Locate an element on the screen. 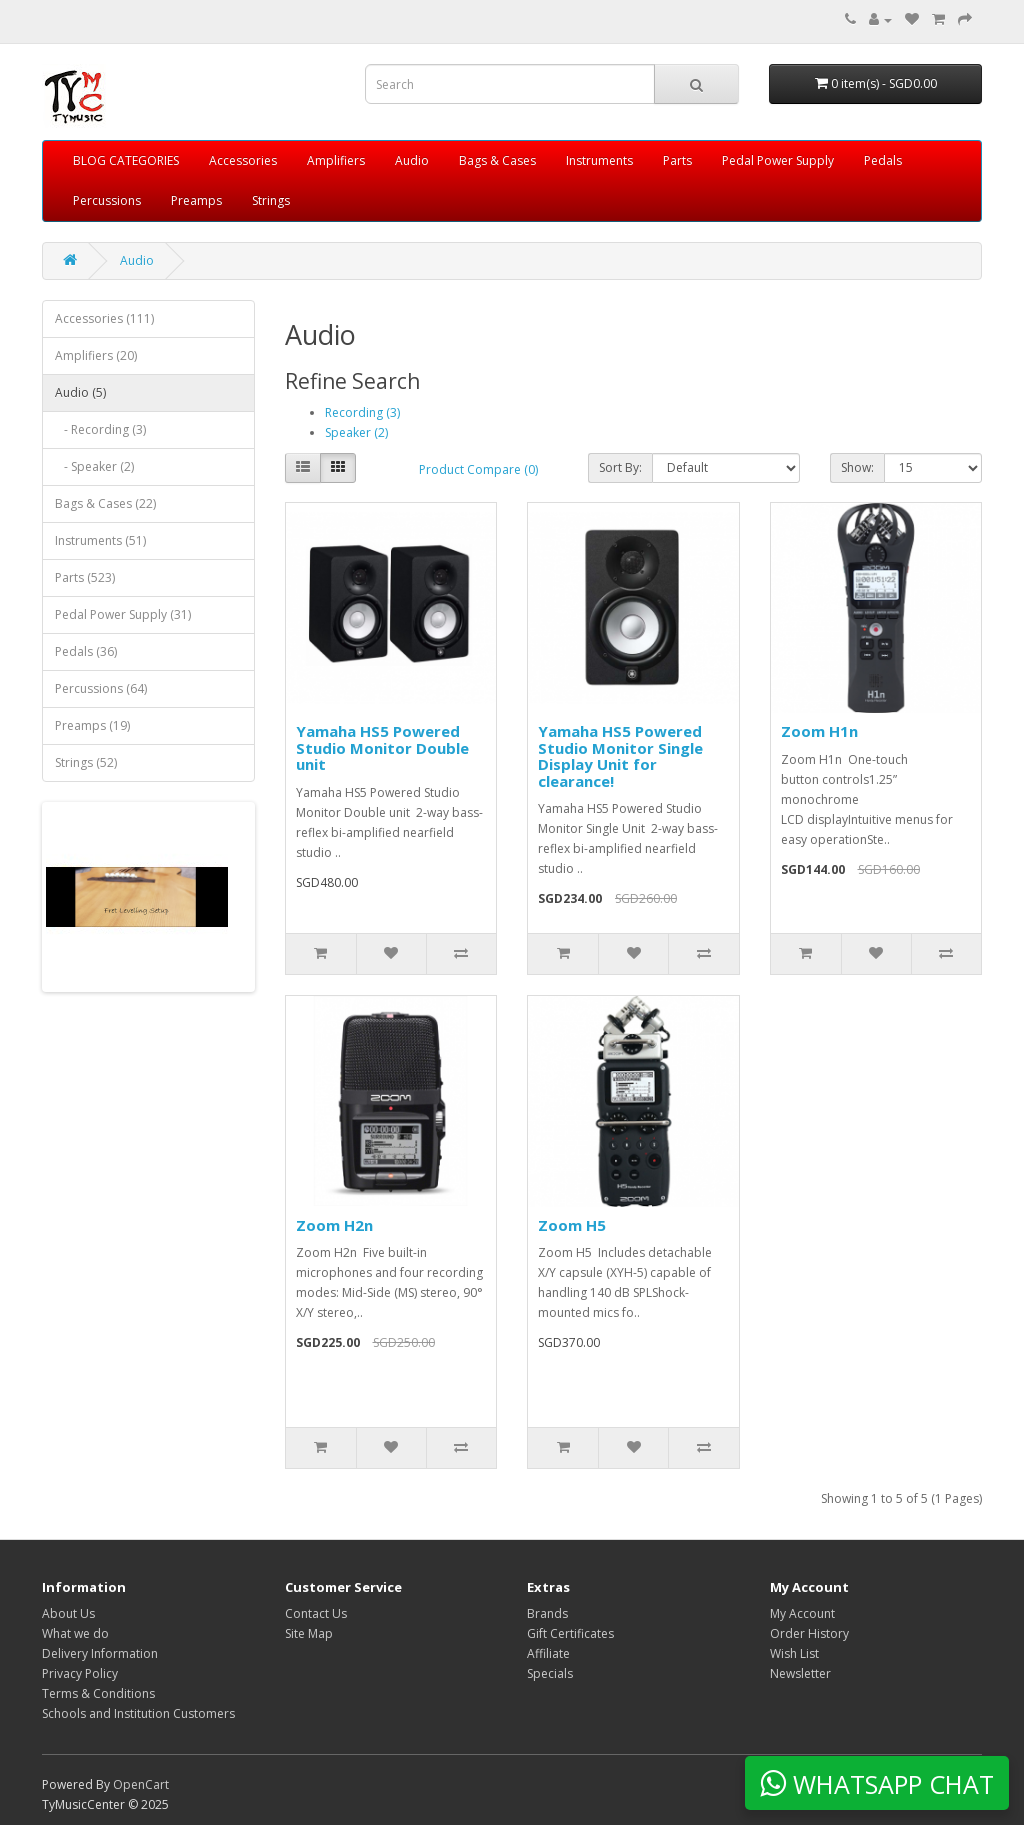 Image resolution: width=1024 pixels, height=1825 pixels. Parts (523) is located at coordinates (85, 577).